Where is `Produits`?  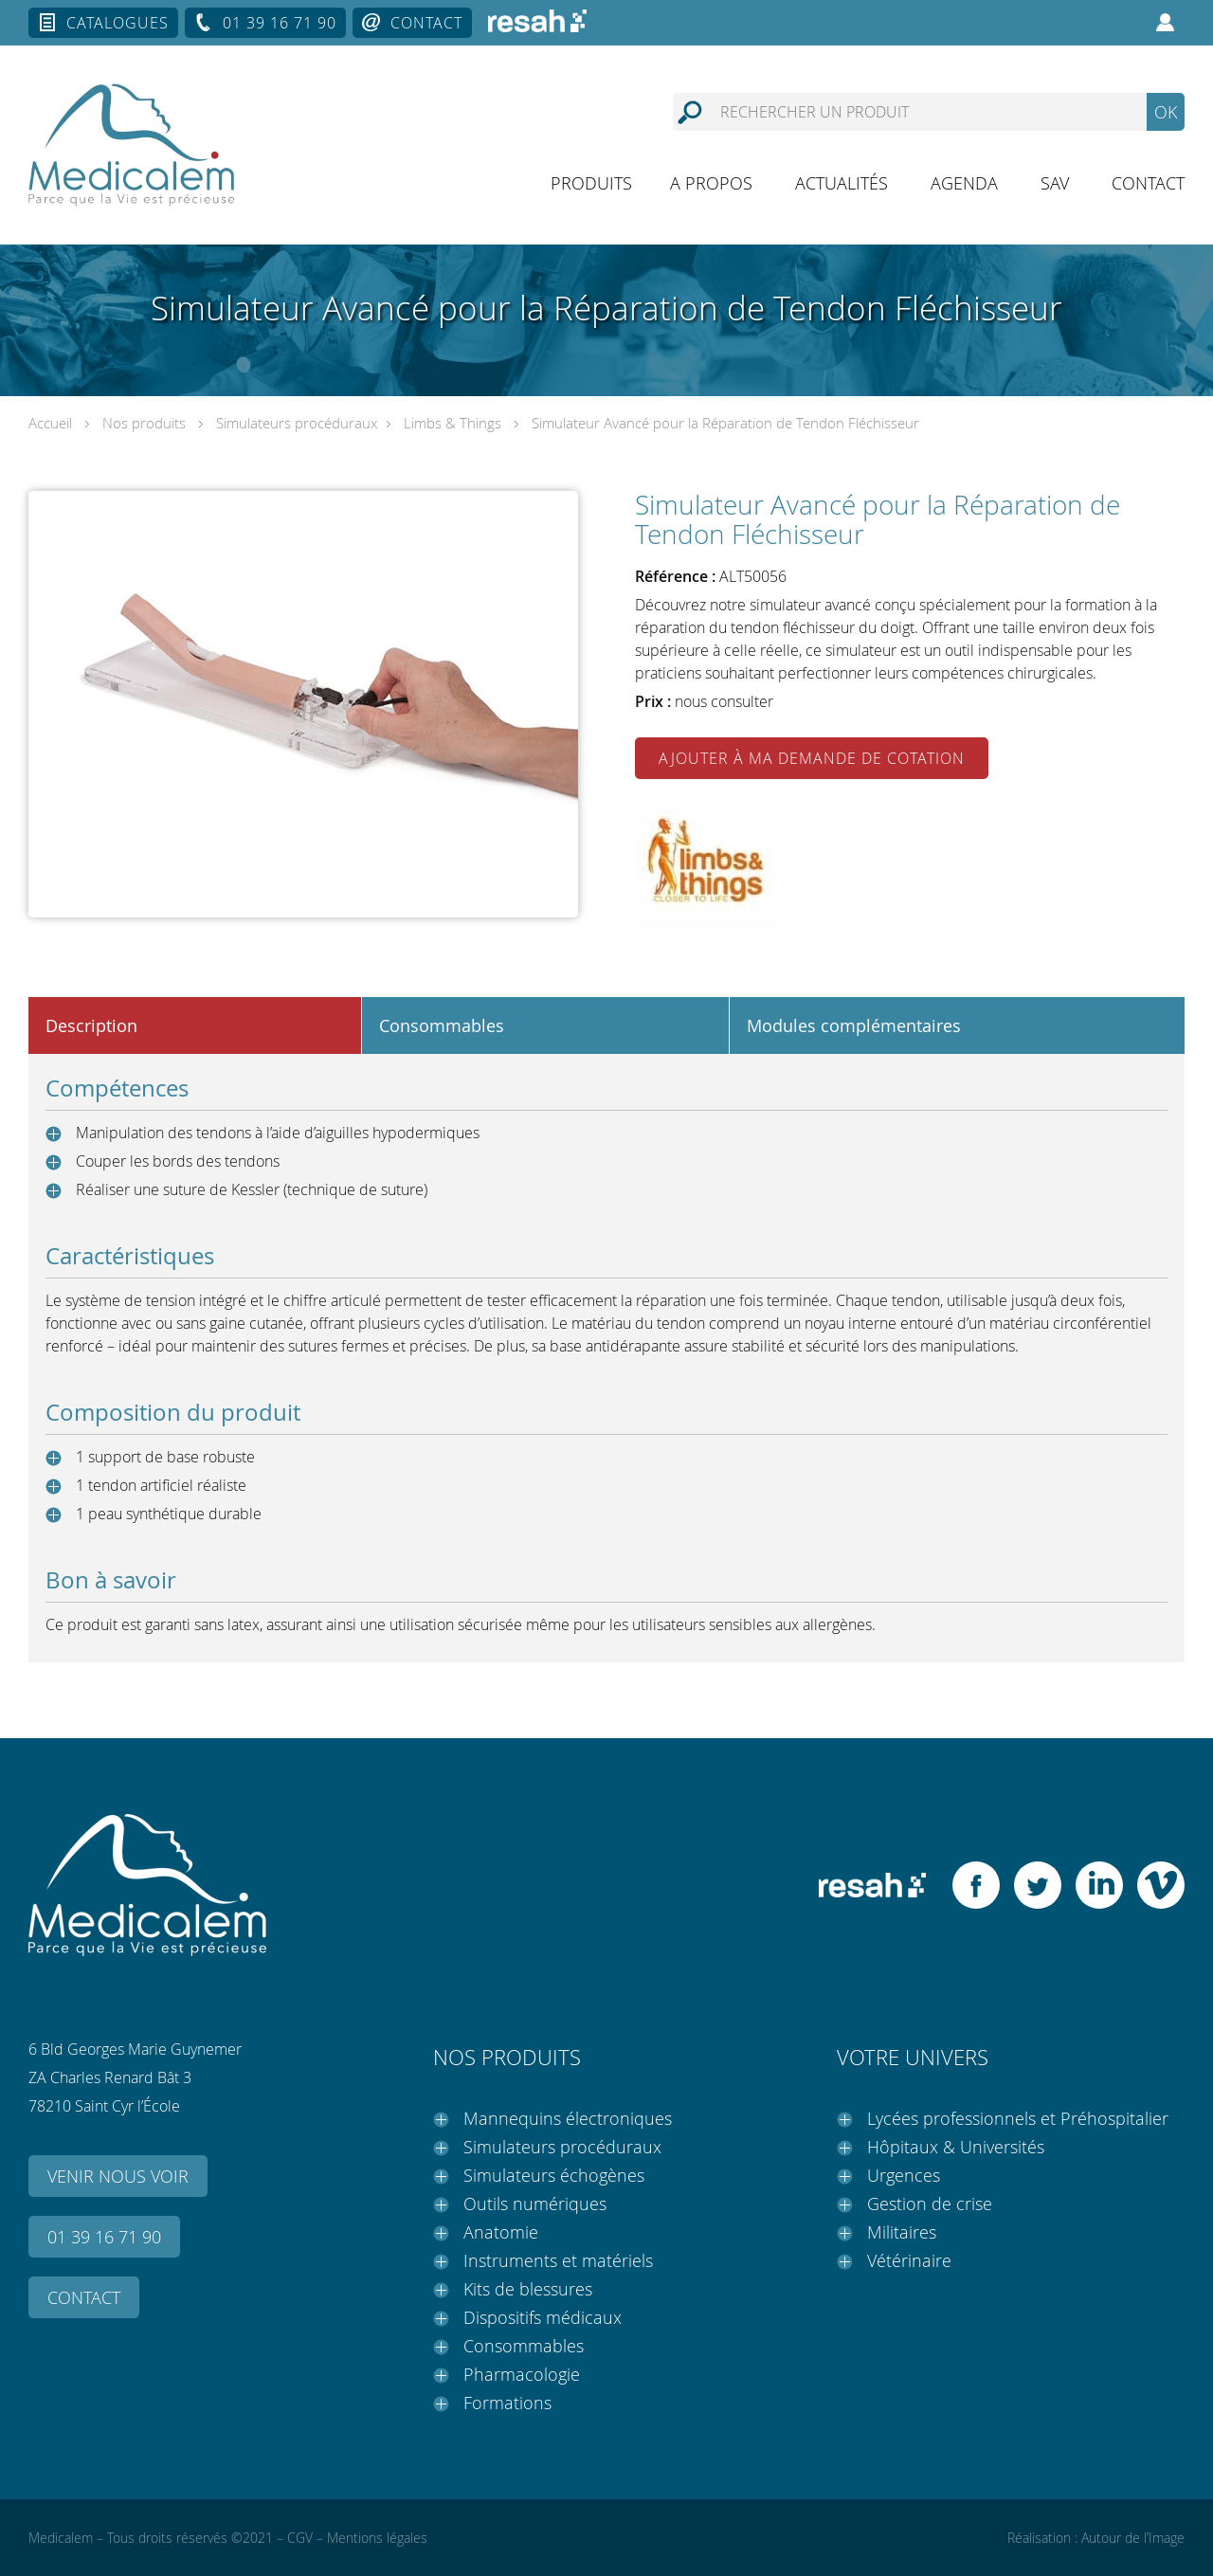
Produits is located at coordinates (591, 183).